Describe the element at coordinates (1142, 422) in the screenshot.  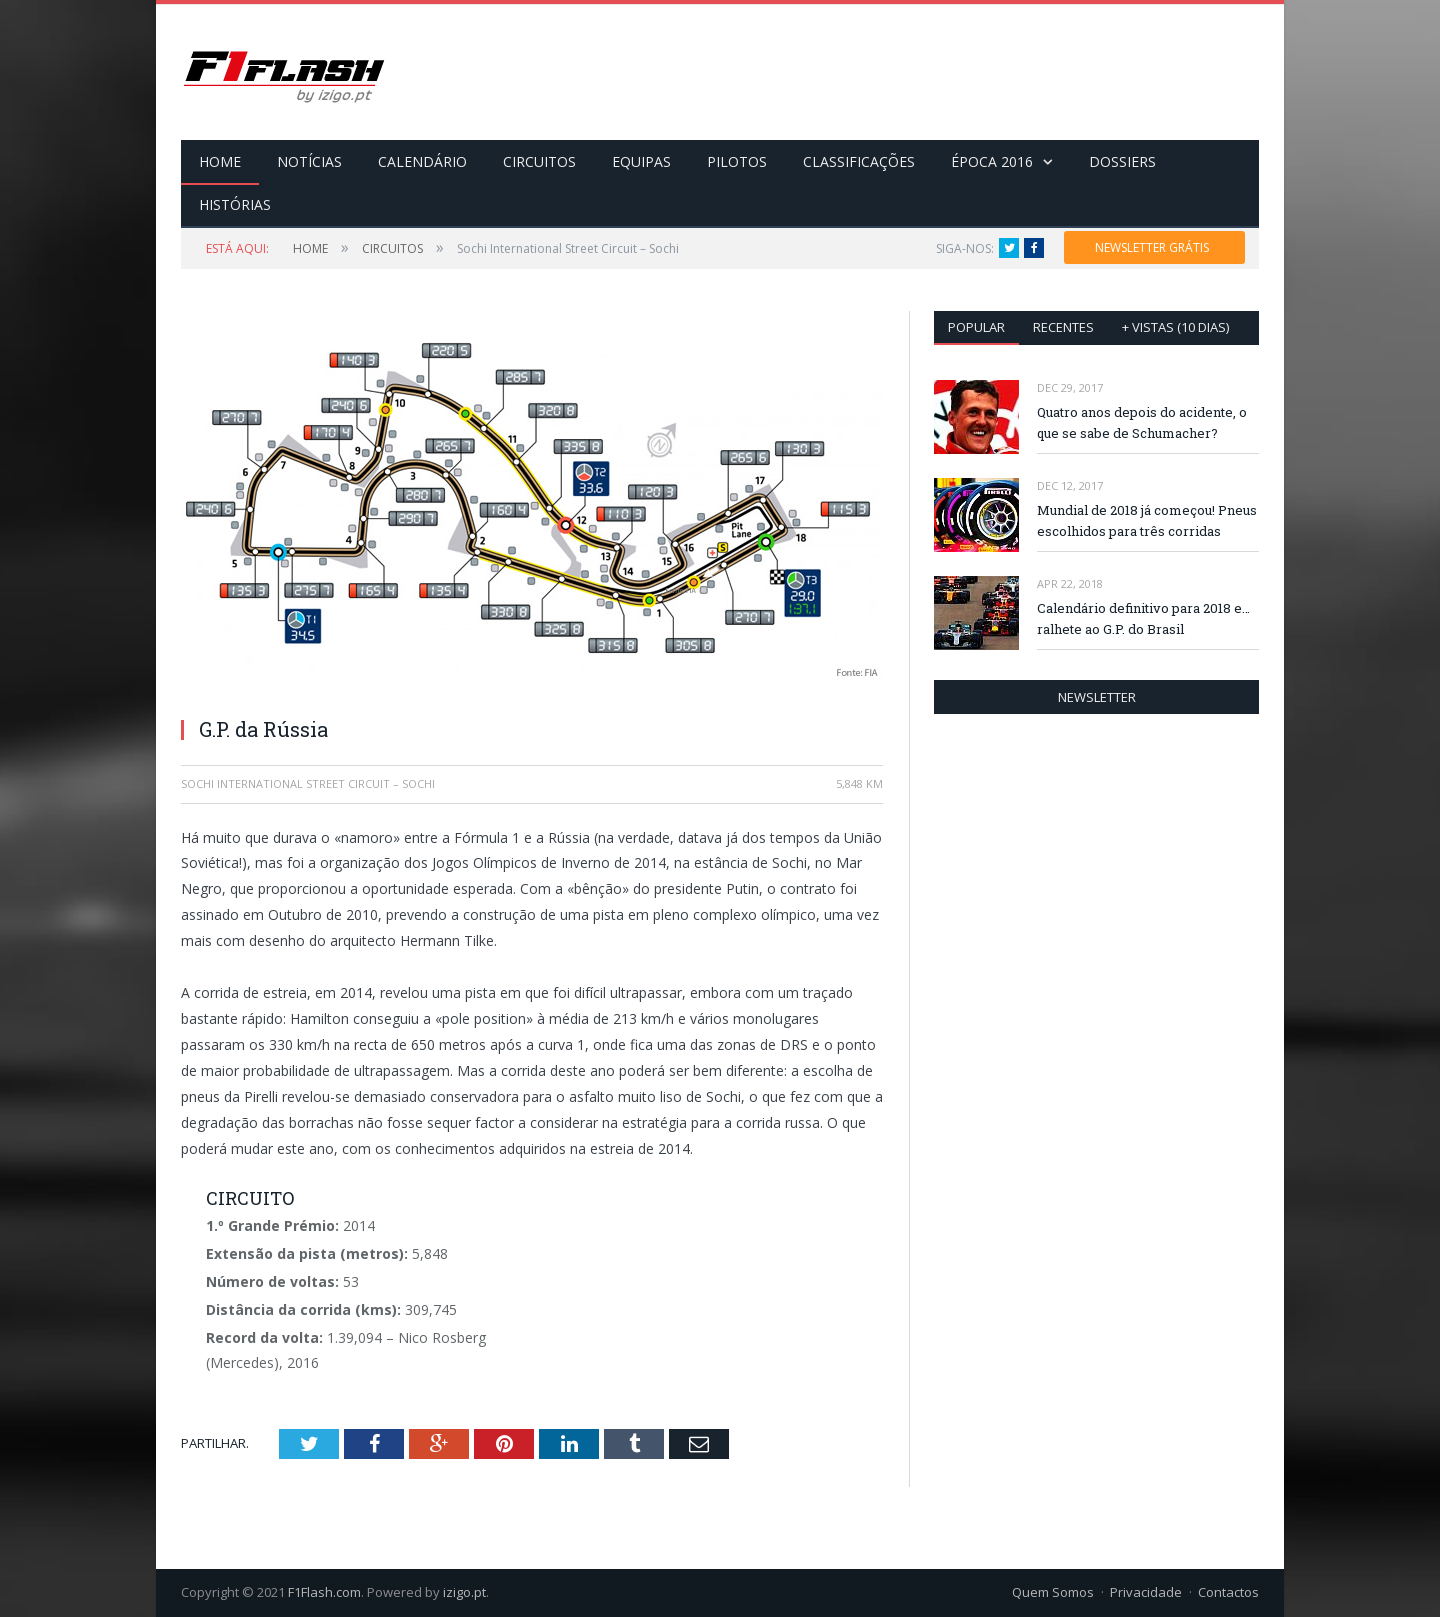
I see `Quatro anos depois do acidente, o que se sabe de Schumacher?` at that location.